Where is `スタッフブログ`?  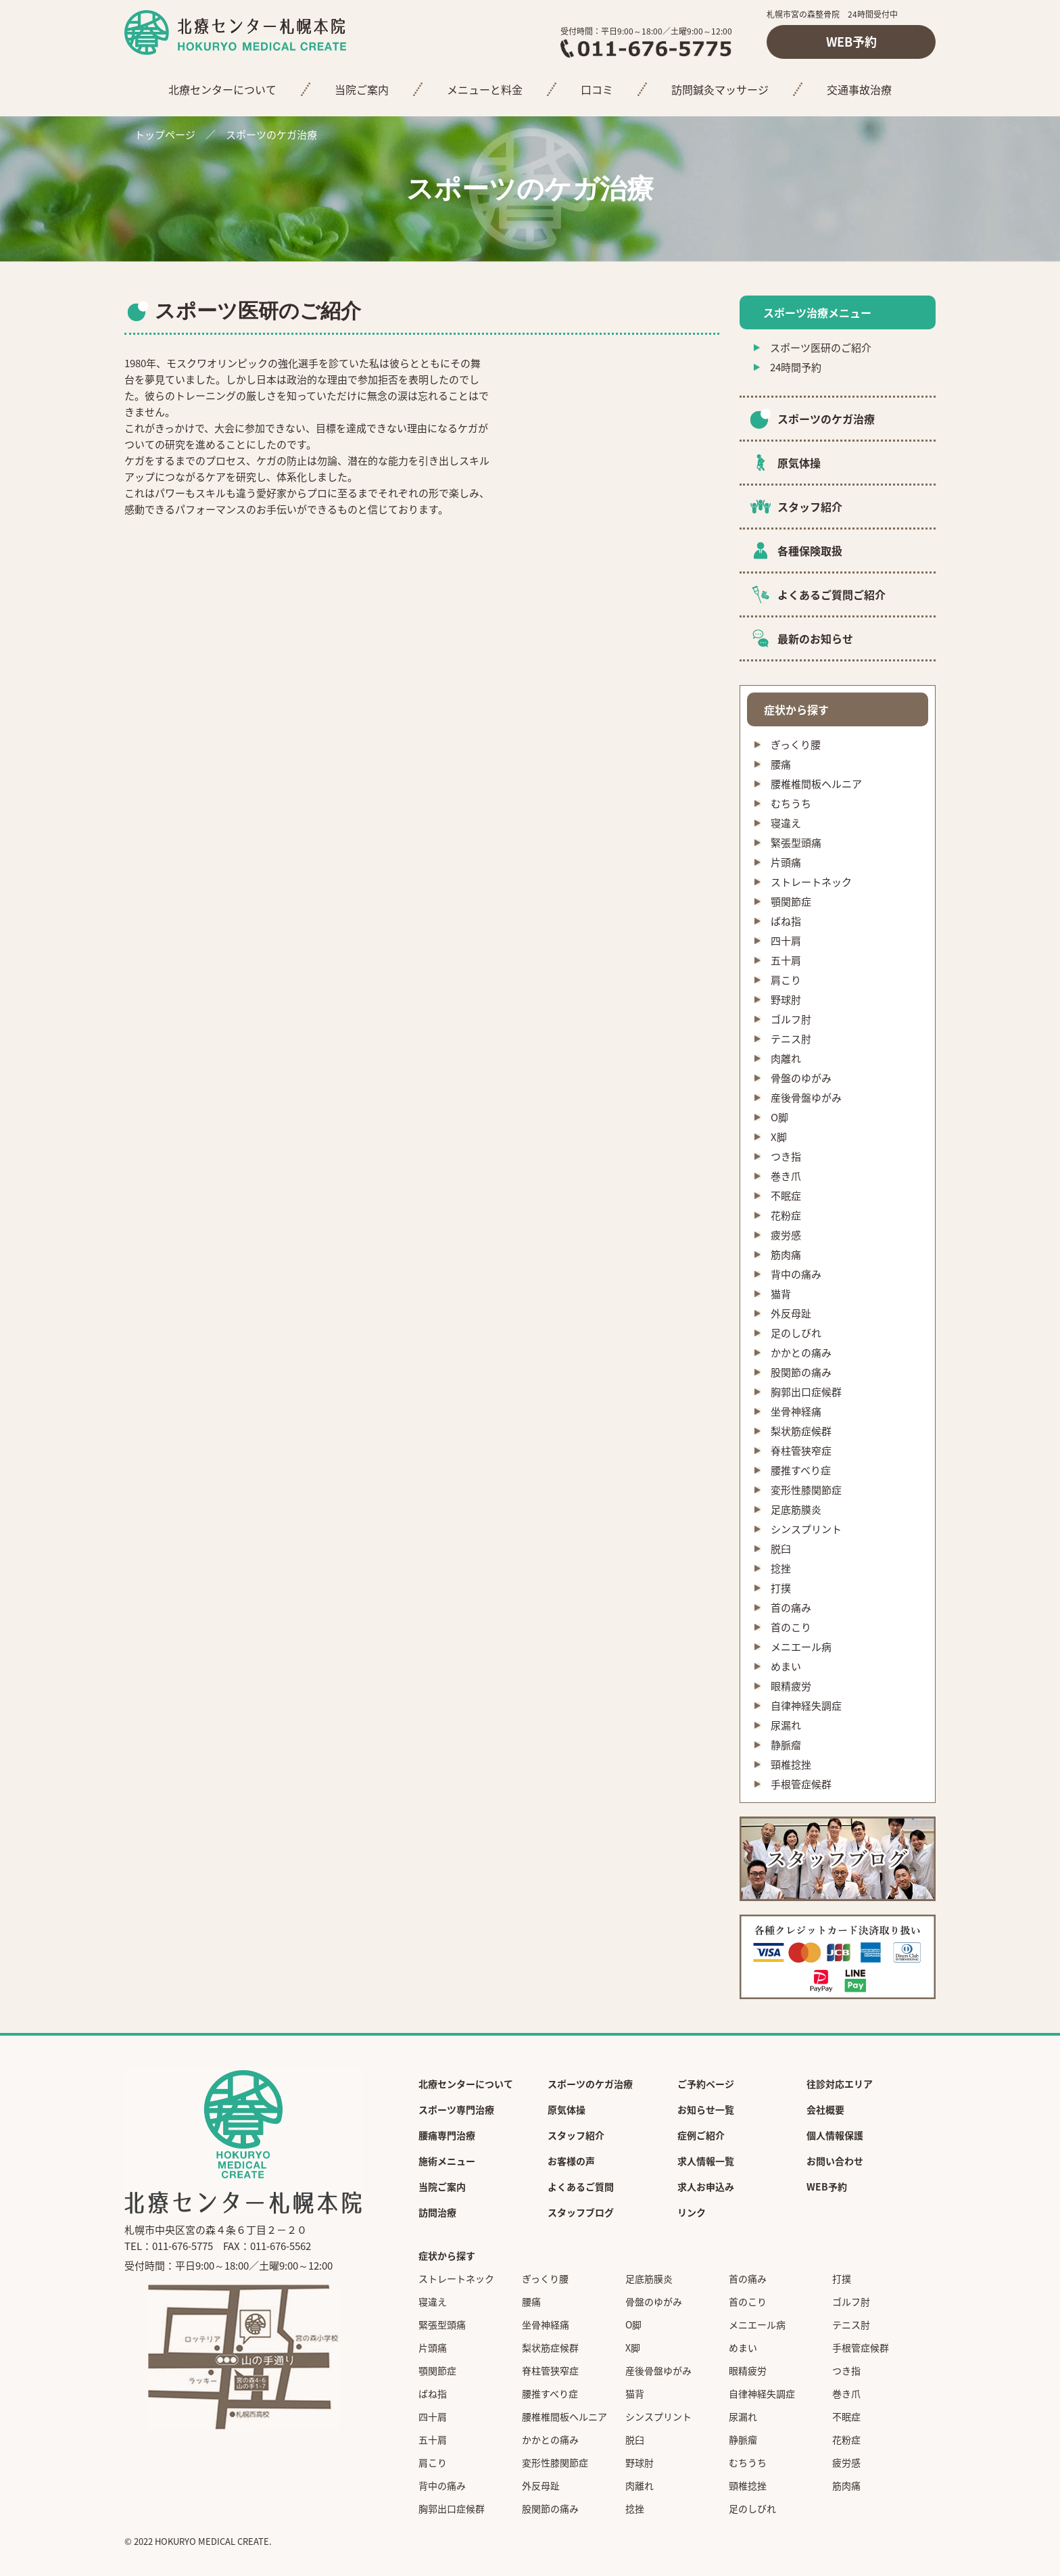
スタッフブログ is located at coordinates (581, 2212).